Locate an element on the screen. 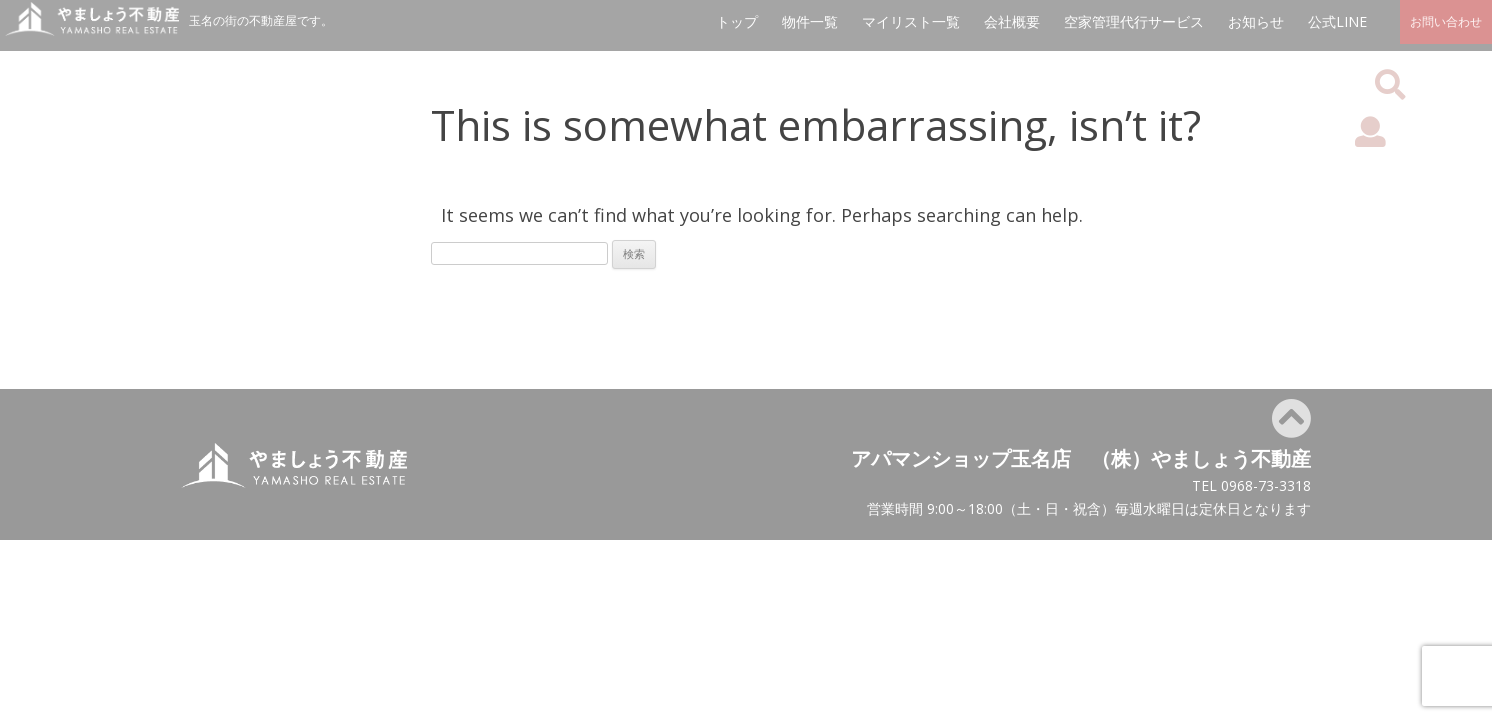 The image size is (1492, 720). 公式LINE is located at coordinates (1337, 21).